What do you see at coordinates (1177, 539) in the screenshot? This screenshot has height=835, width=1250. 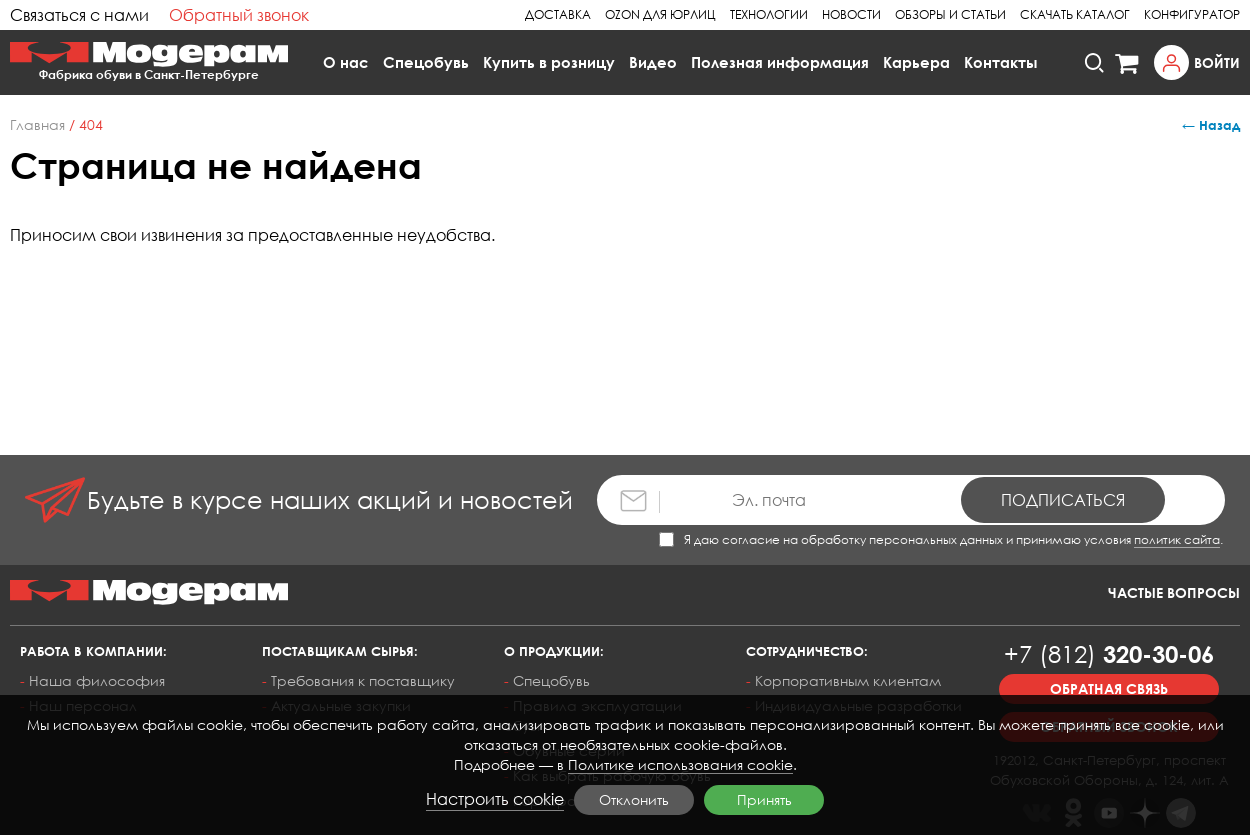 I see `политик сайта` at bounding box center [1177, 539].